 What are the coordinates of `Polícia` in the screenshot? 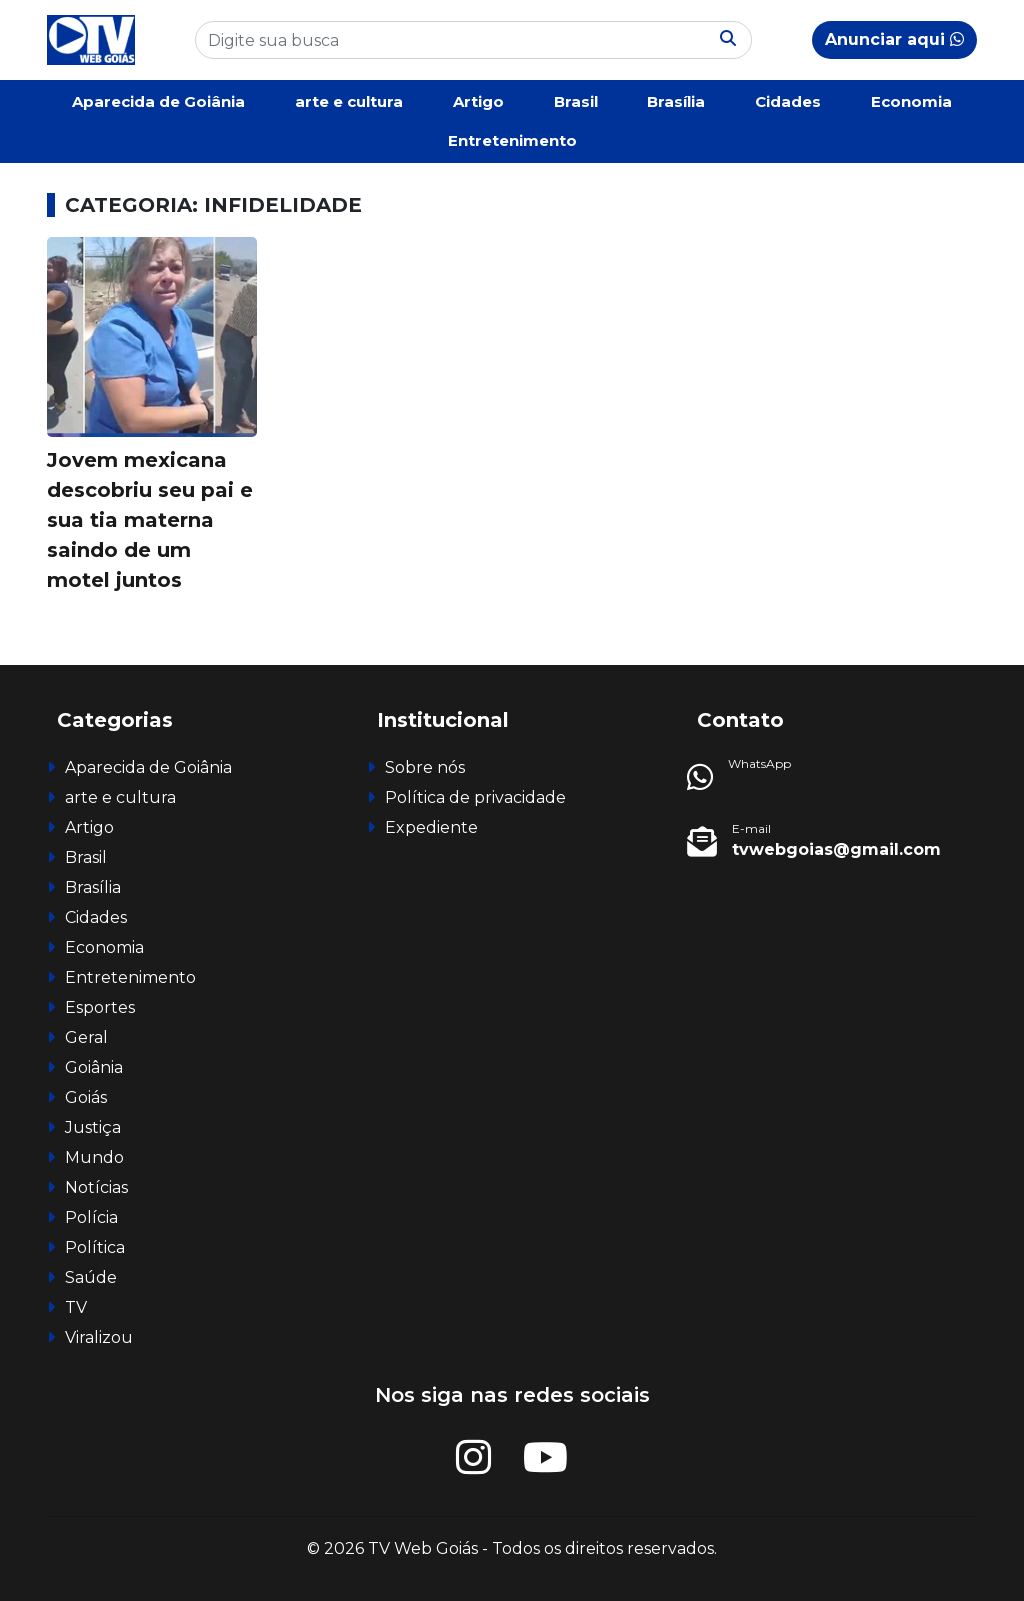 It's located at (91, 1217).